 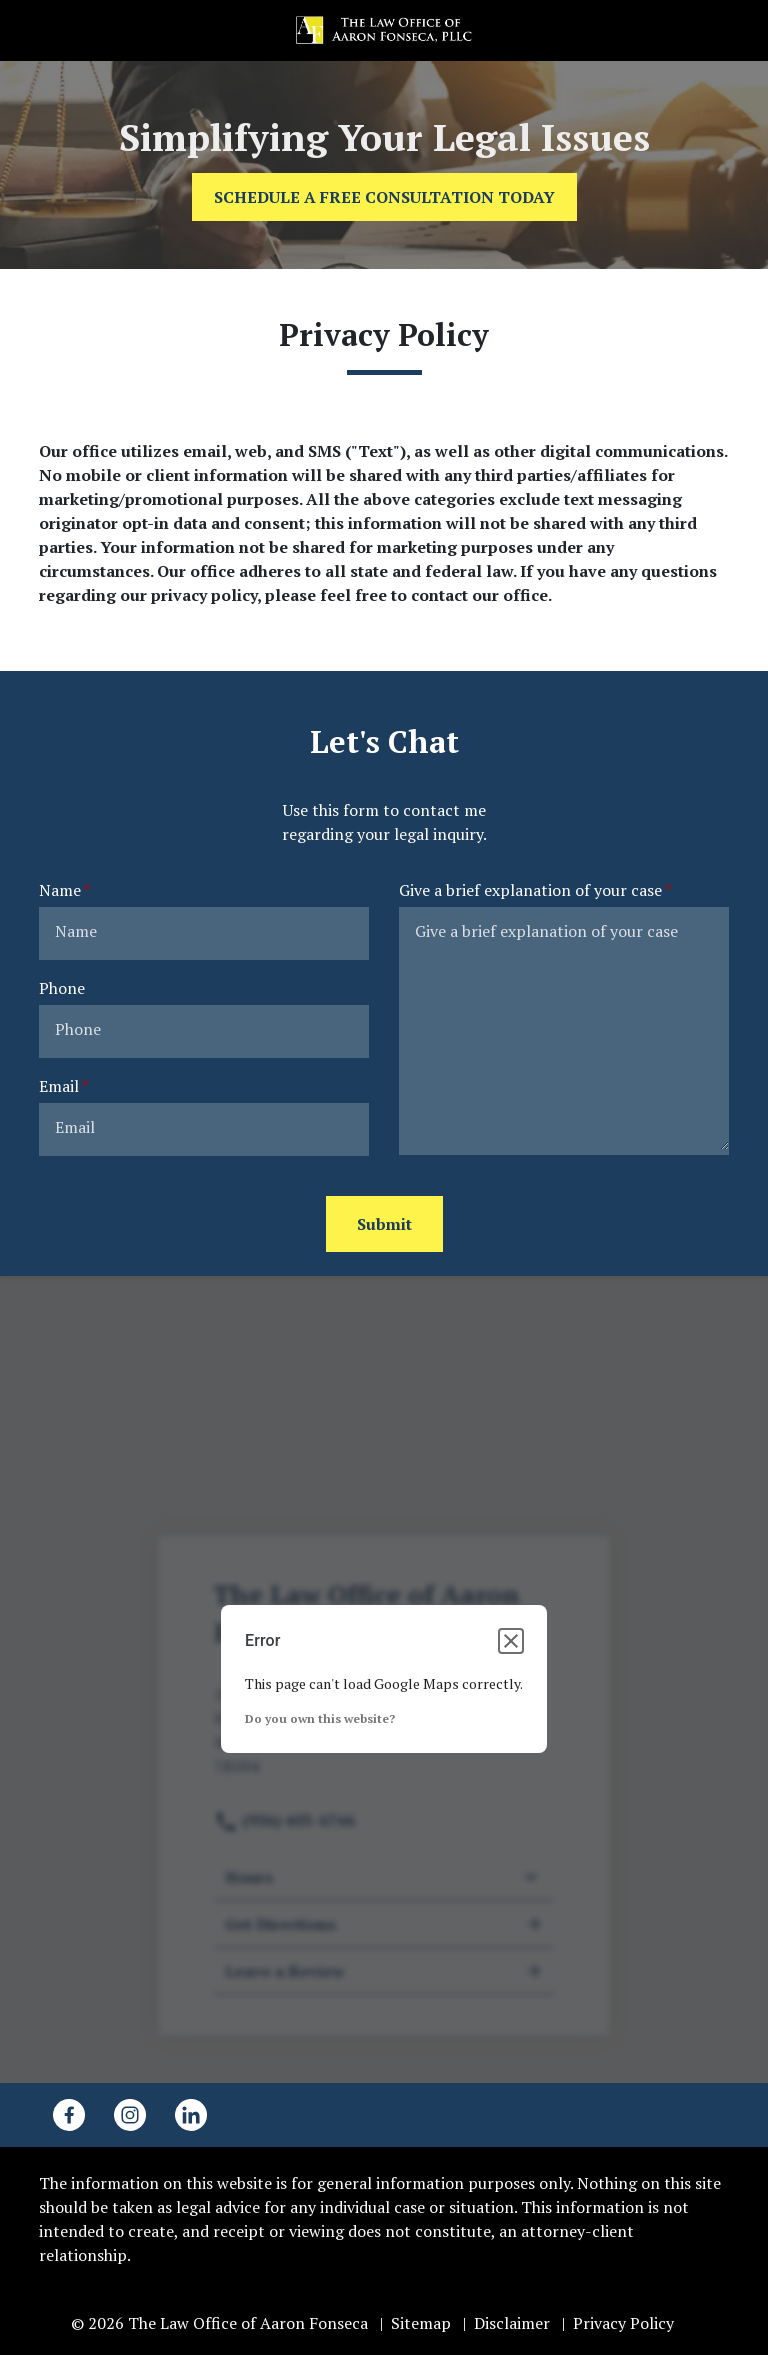 What do you see at coordinates (623, 2323) in the screenshot?
I see `Privacy Policy` at bounding box center [623, 2323].